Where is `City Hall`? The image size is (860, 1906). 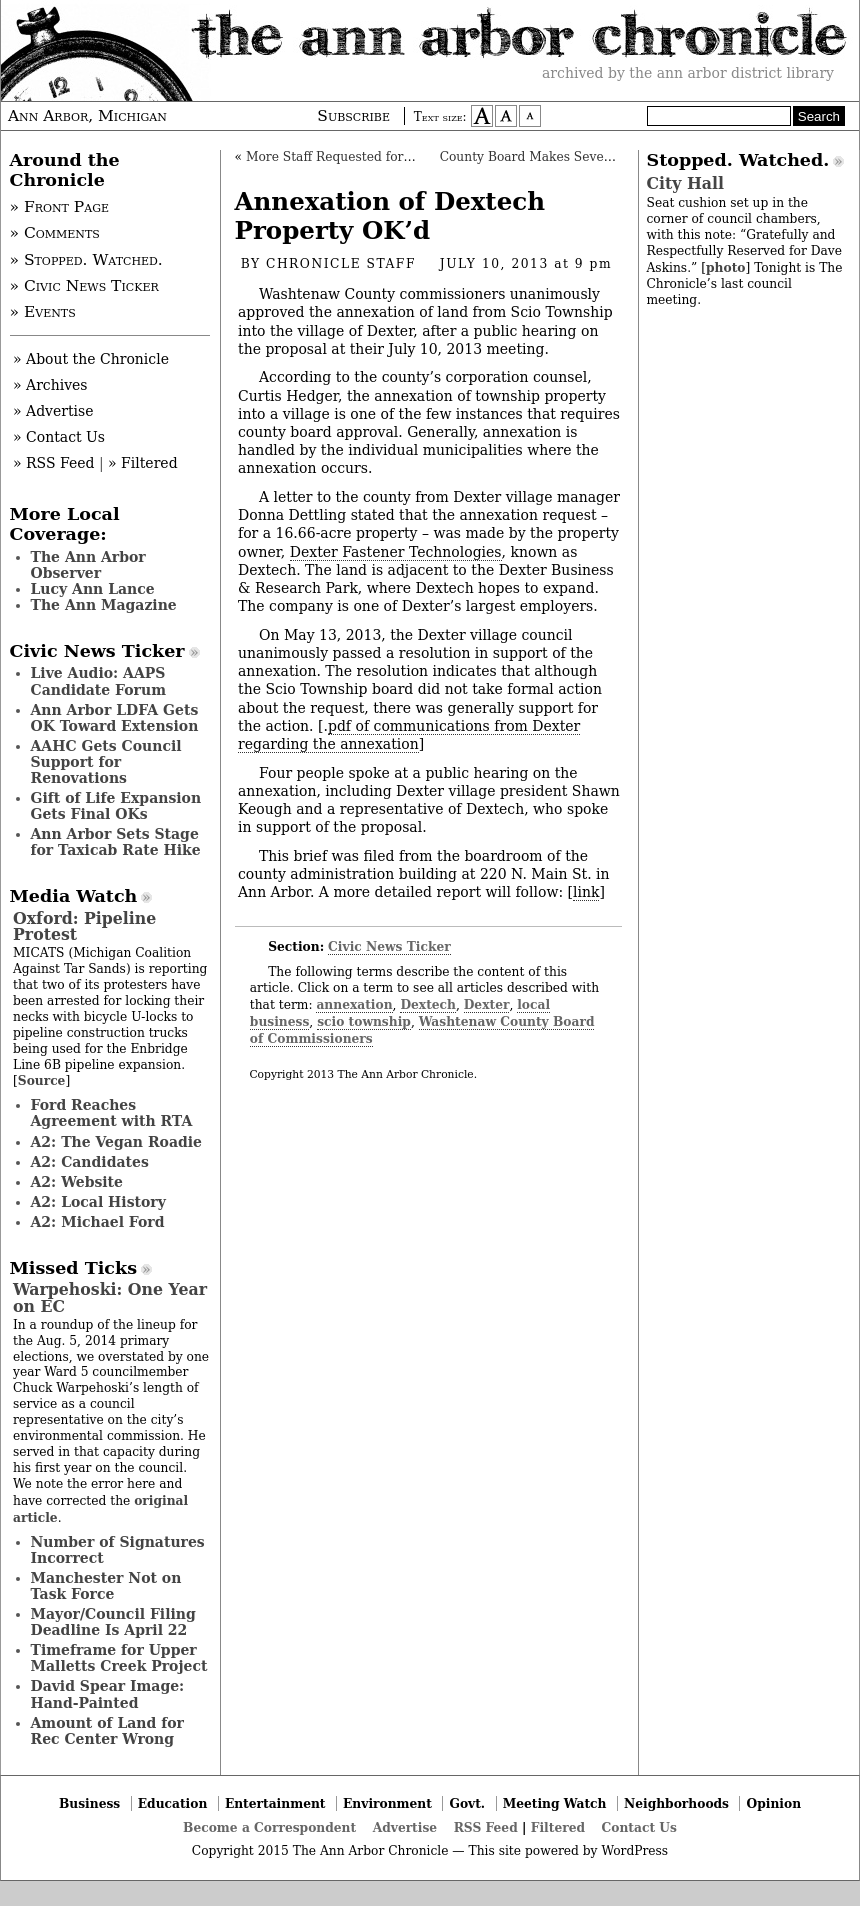
City Hall is located at coordinates (685, 183).